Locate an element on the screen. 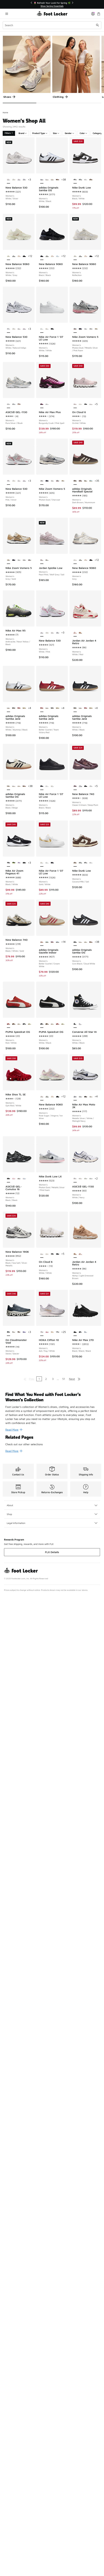 The height and width of the screenshot is (2576, 104). [Nike Zoom Vomero 5 - Women's Photon Dust/Metallic Silver/Pink Foam] is located at coordinates (57, 481).